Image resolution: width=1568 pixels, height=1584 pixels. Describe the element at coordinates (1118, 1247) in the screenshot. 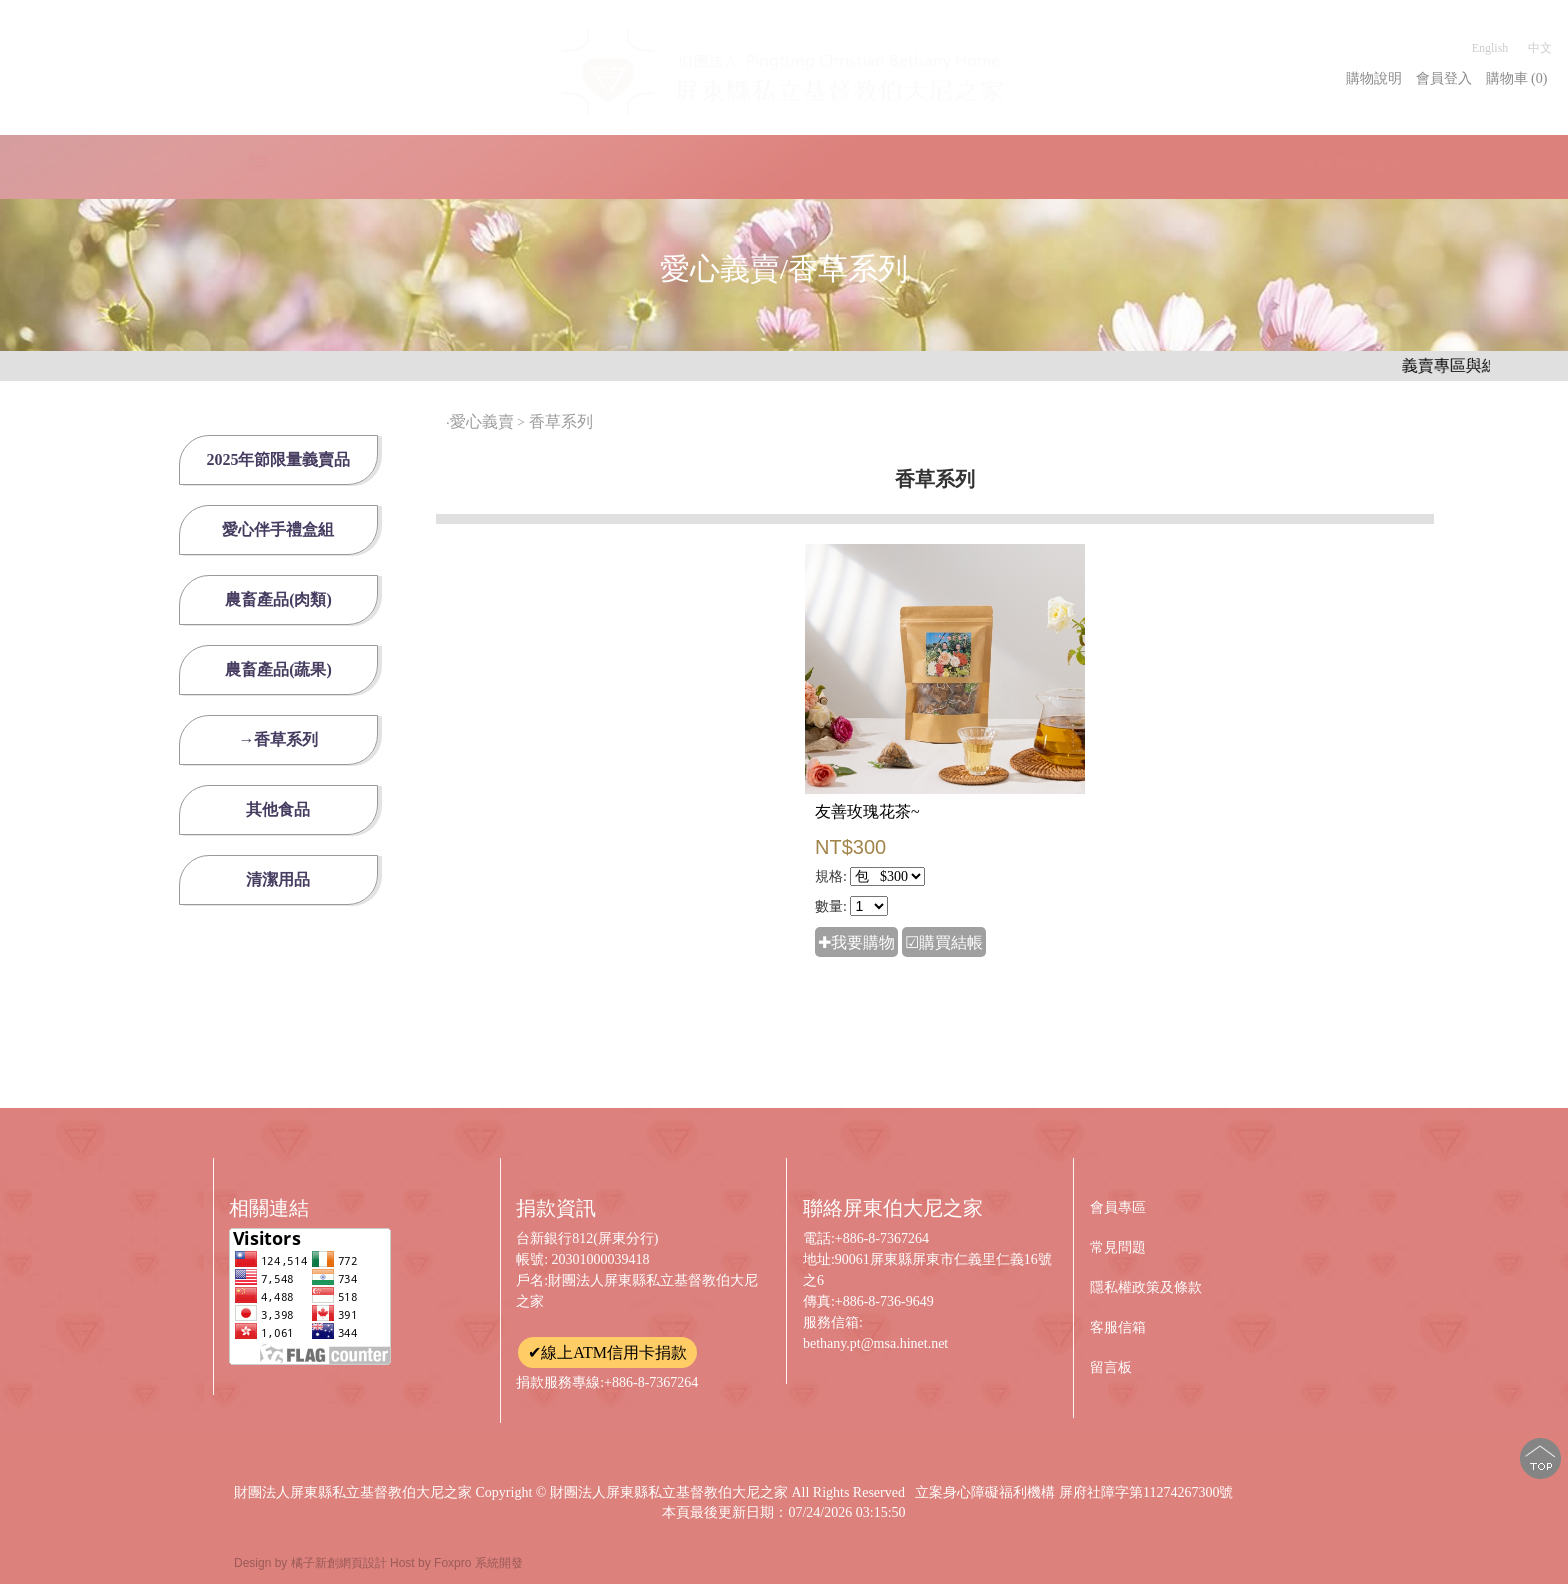

I see `常見問題` at that location.